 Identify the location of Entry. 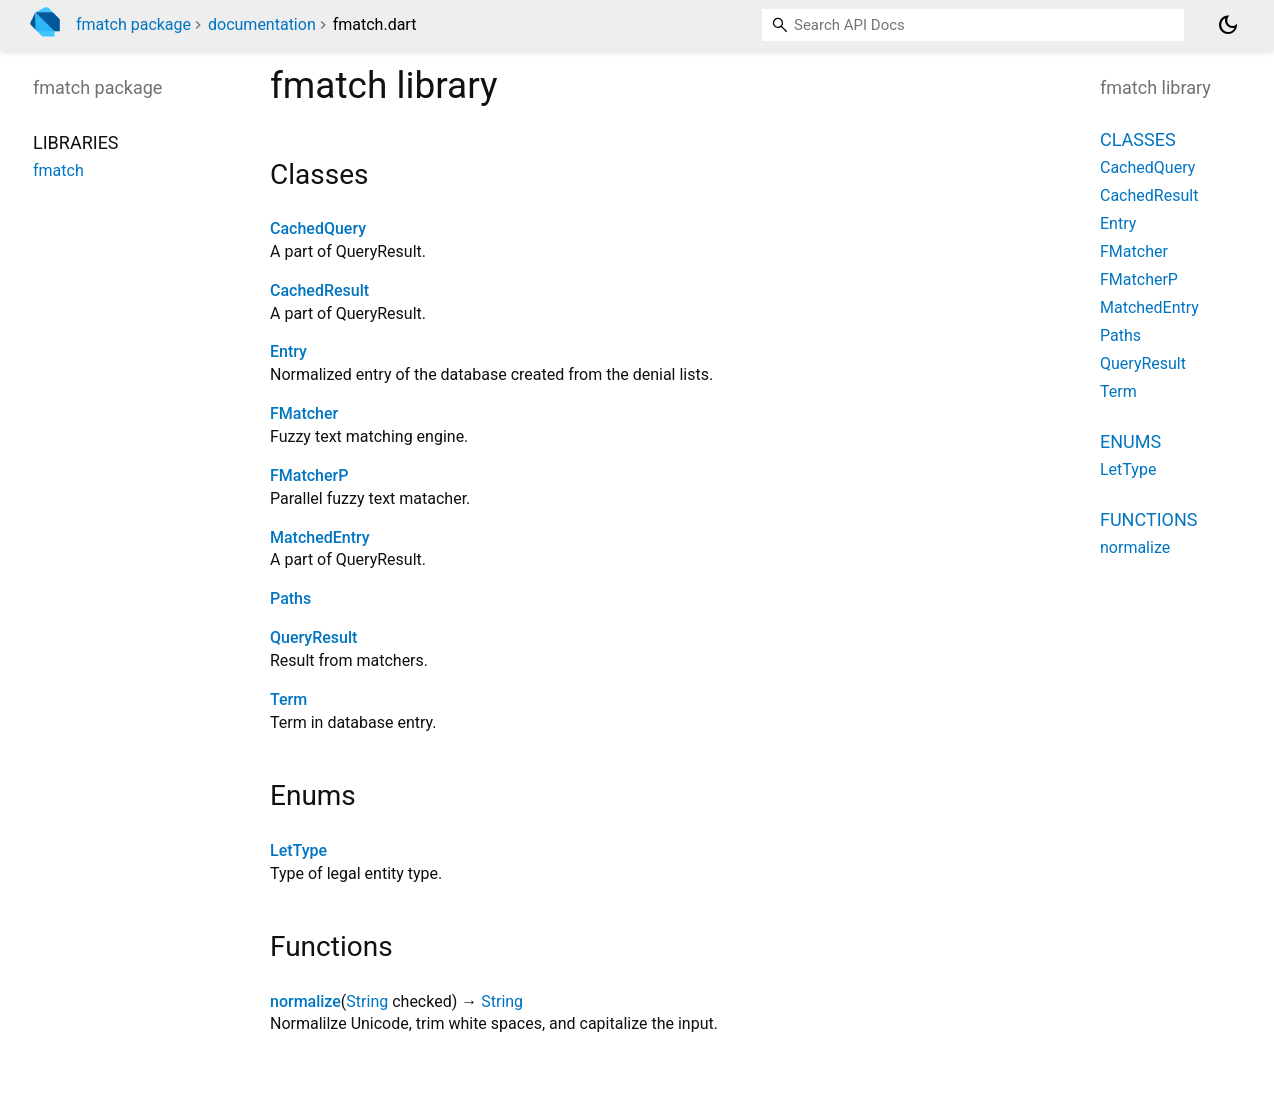
(288, 351).